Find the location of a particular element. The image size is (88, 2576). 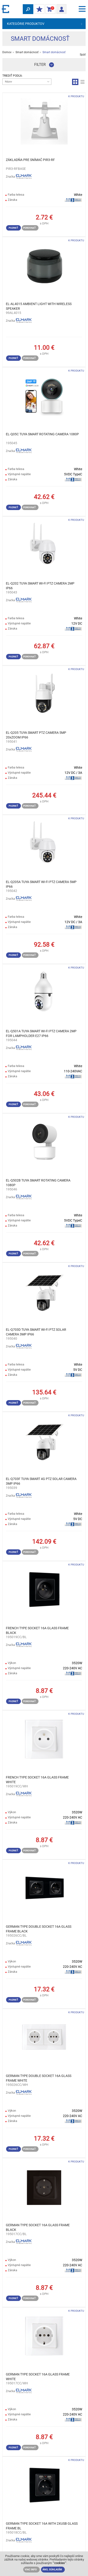

Späť is located at coordinates (83, 54).